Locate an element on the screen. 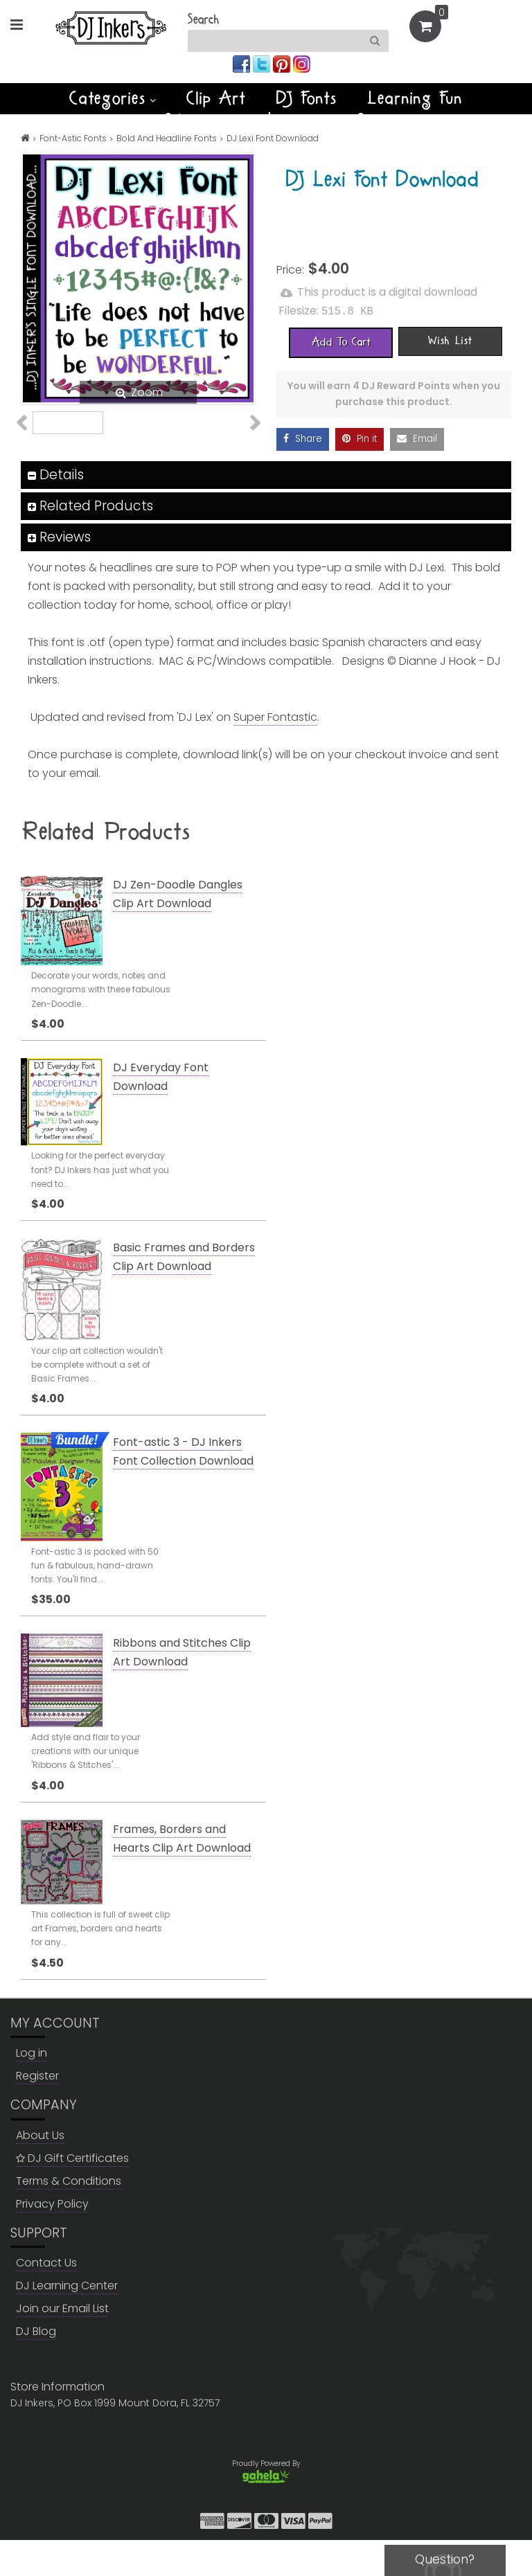  [Add To Cart] is located at coordinates (341, 341).